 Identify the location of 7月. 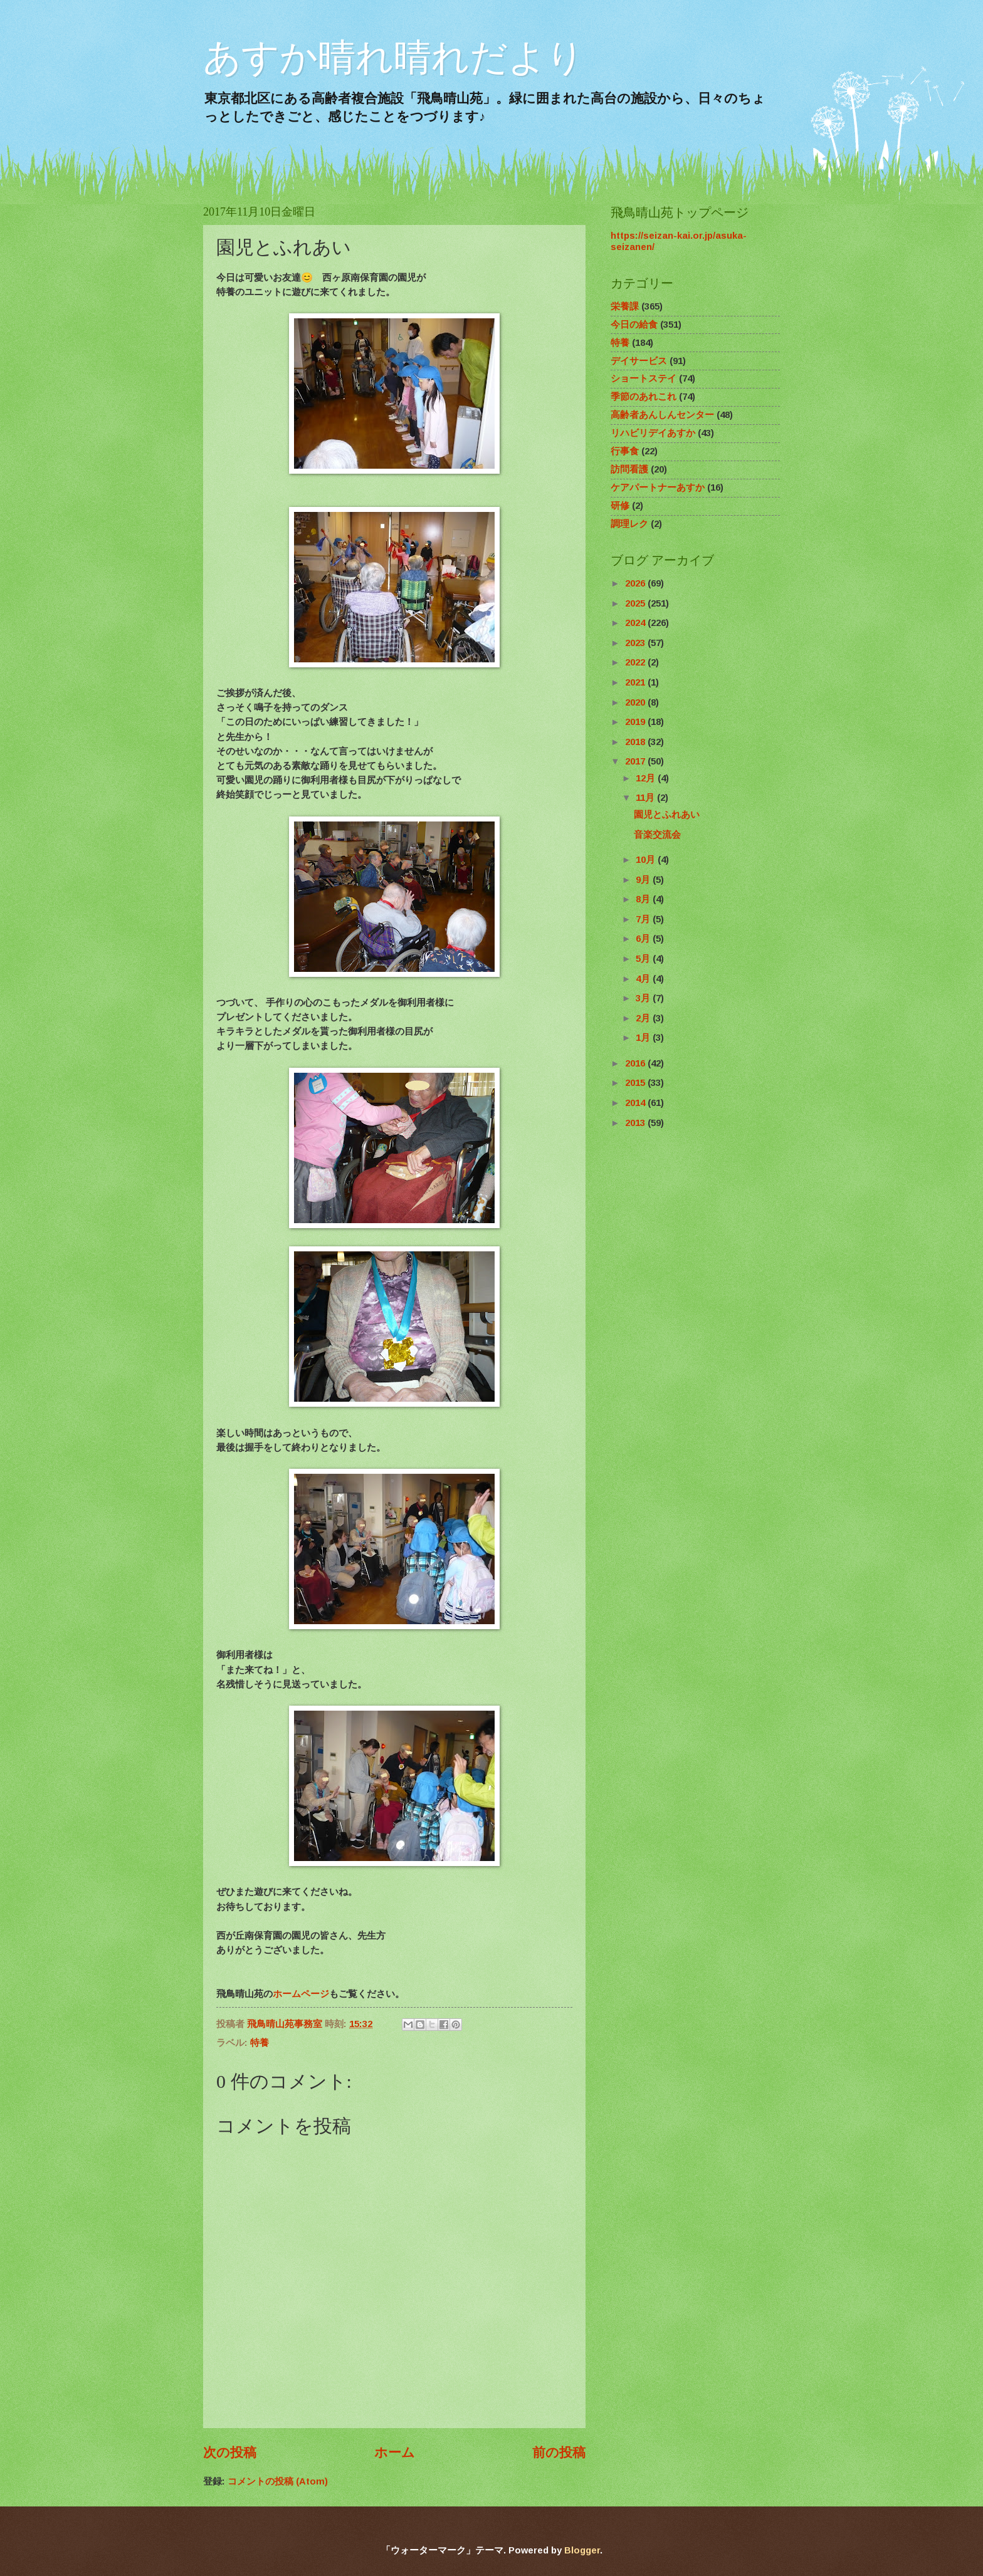
(644, 919).